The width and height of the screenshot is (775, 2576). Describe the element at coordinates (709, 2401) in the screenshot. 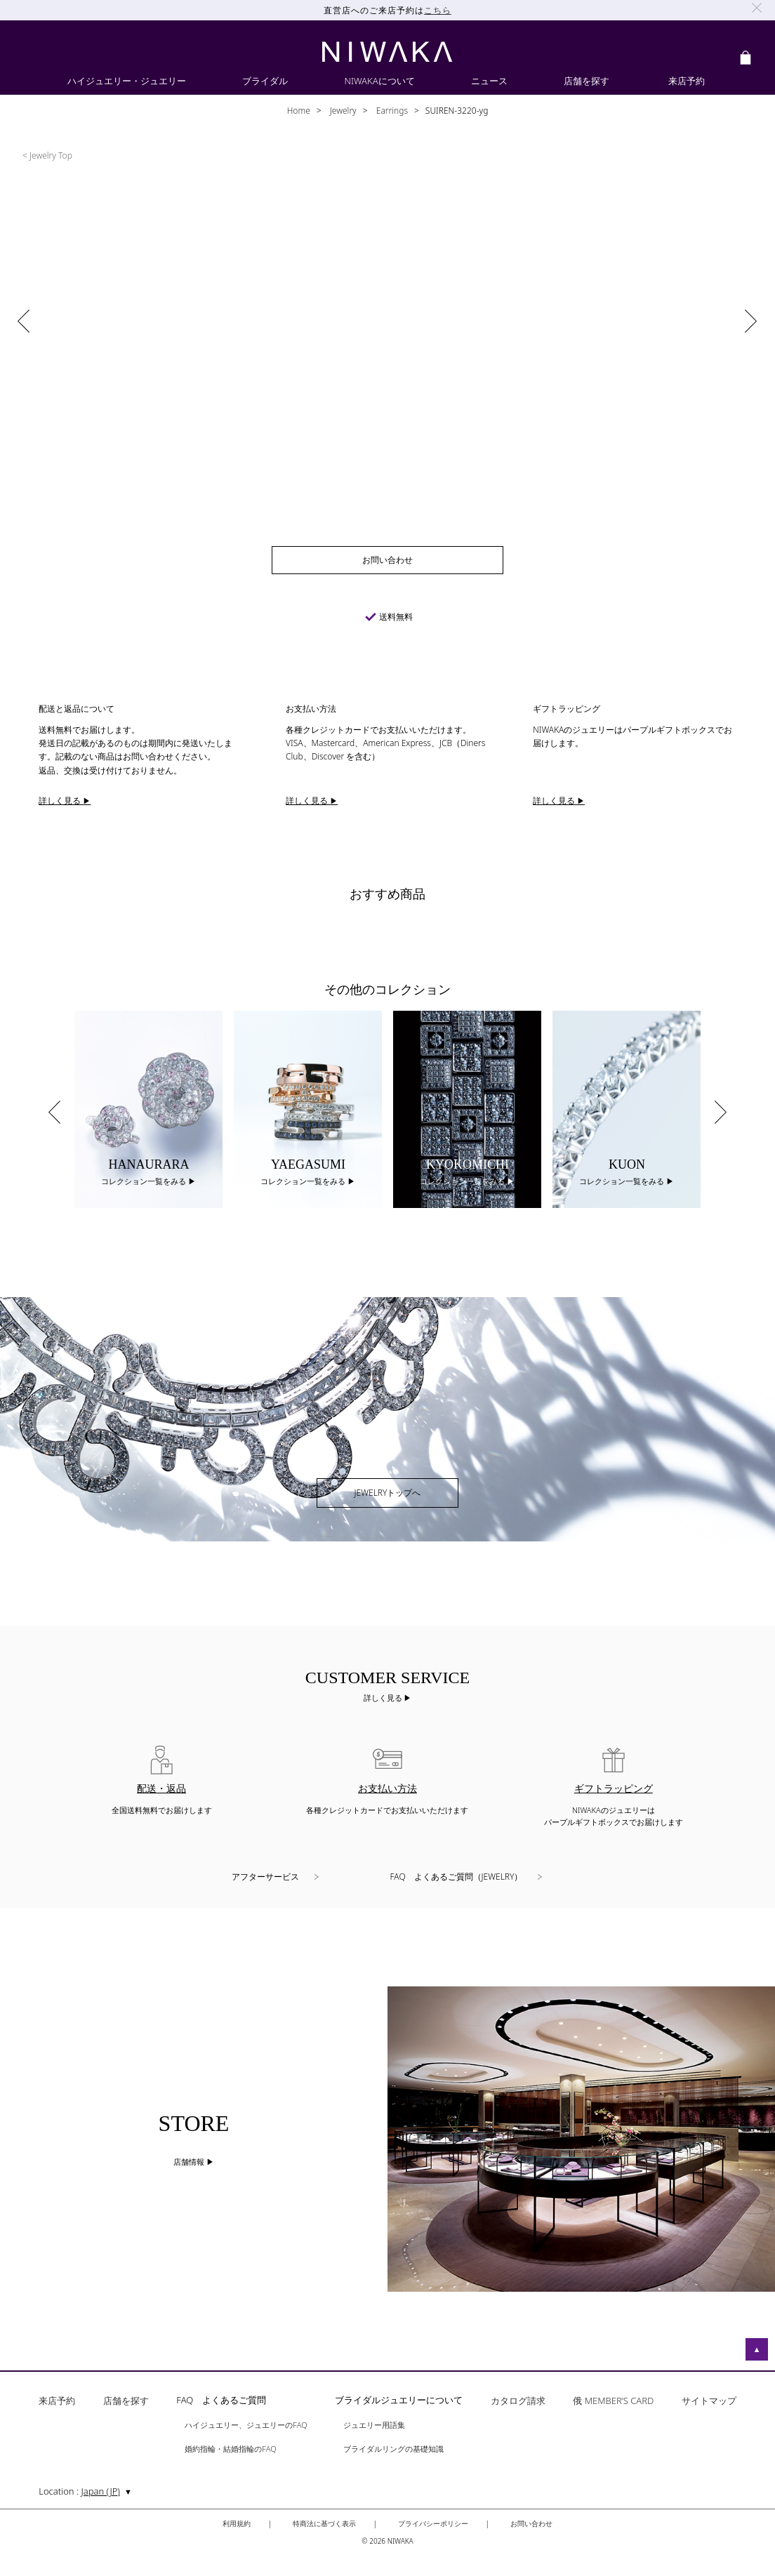

I see `サイトマップ` at that location.